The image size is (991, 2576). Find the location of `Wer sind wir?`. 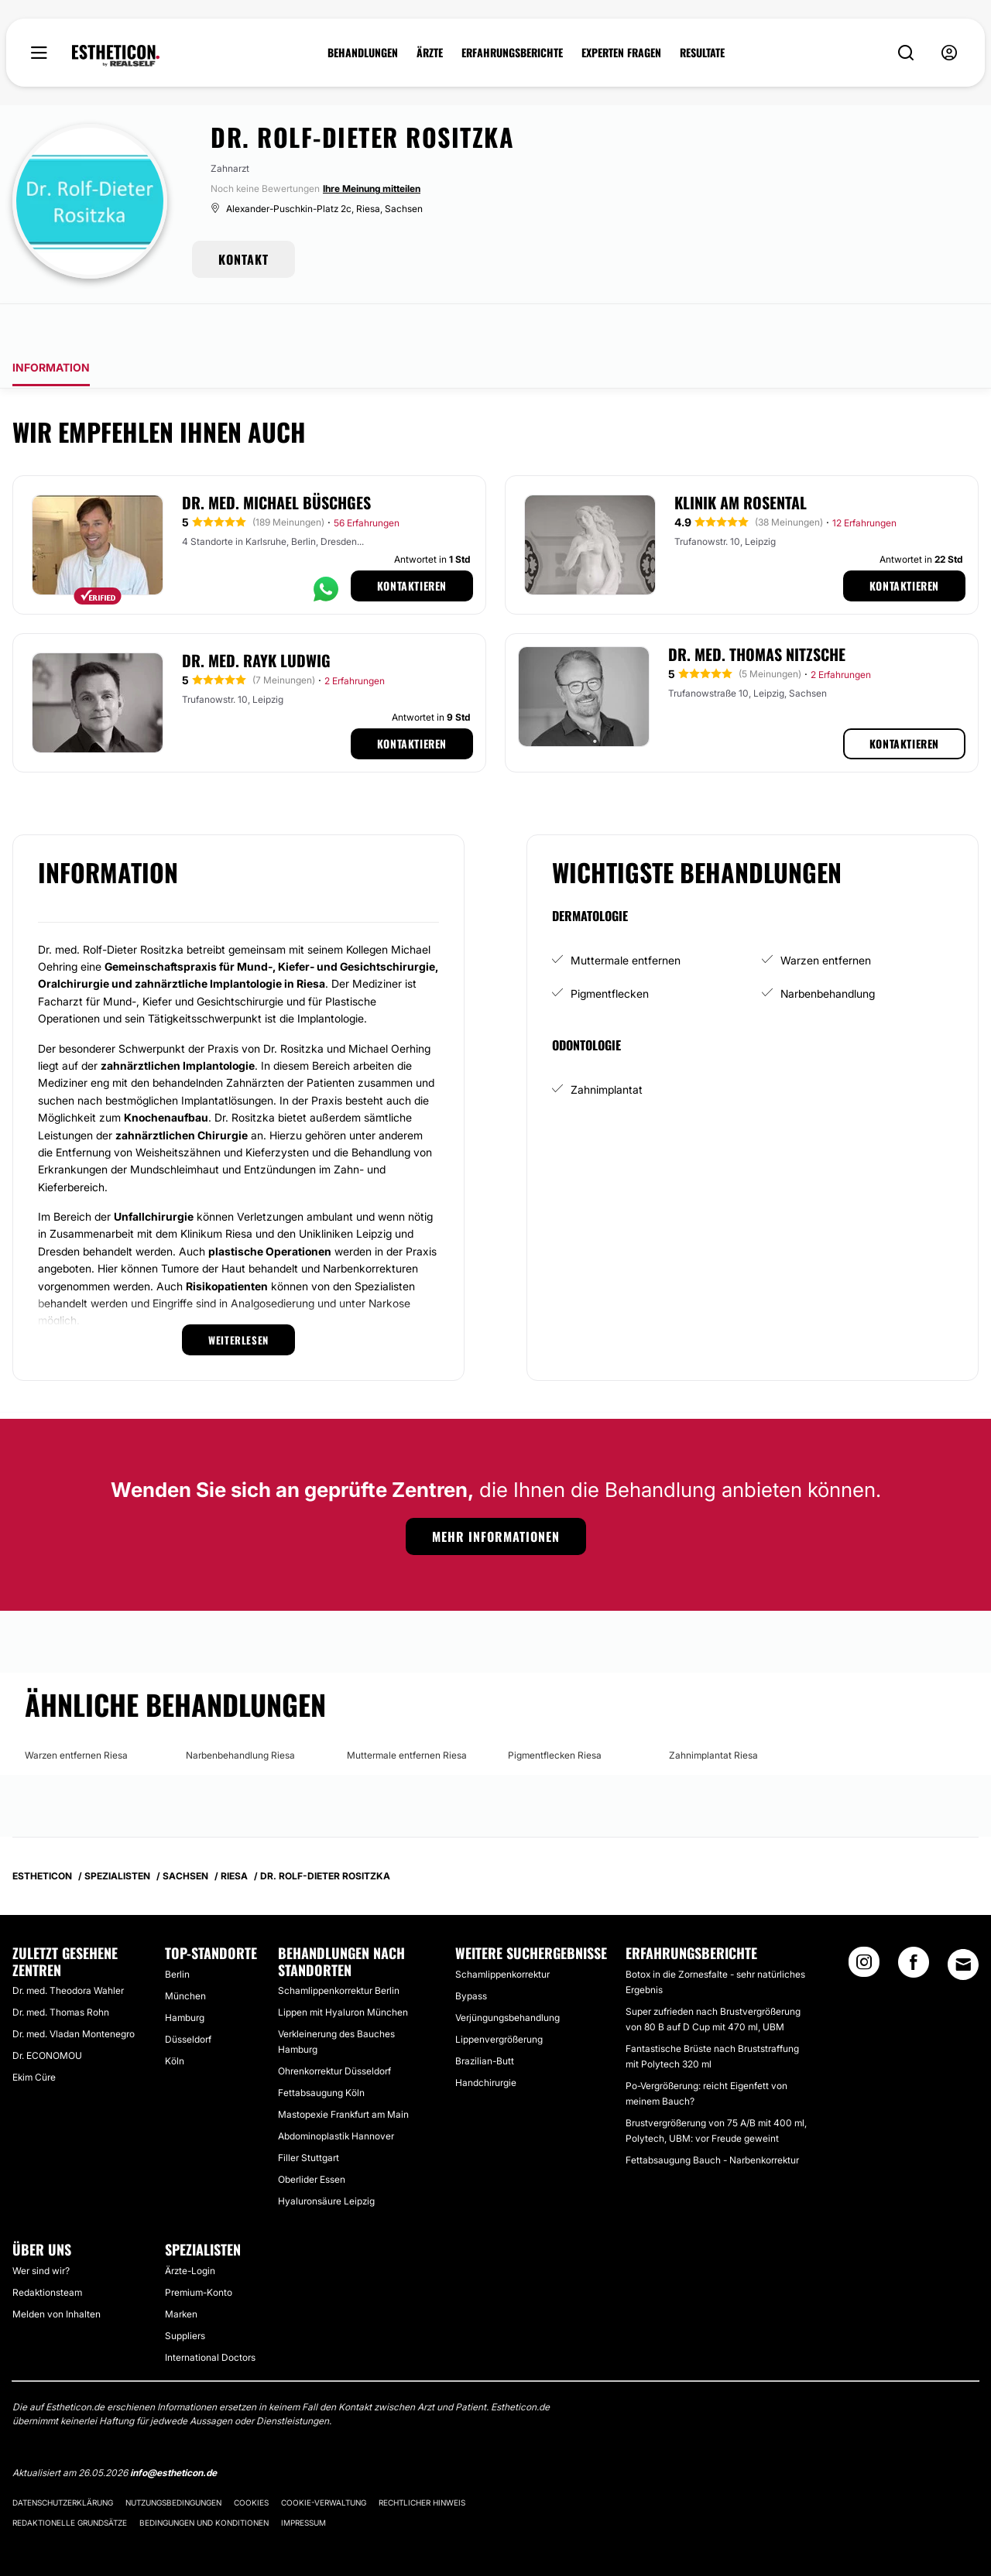

Wer sind wir? is located at coordinates (41, 2227).